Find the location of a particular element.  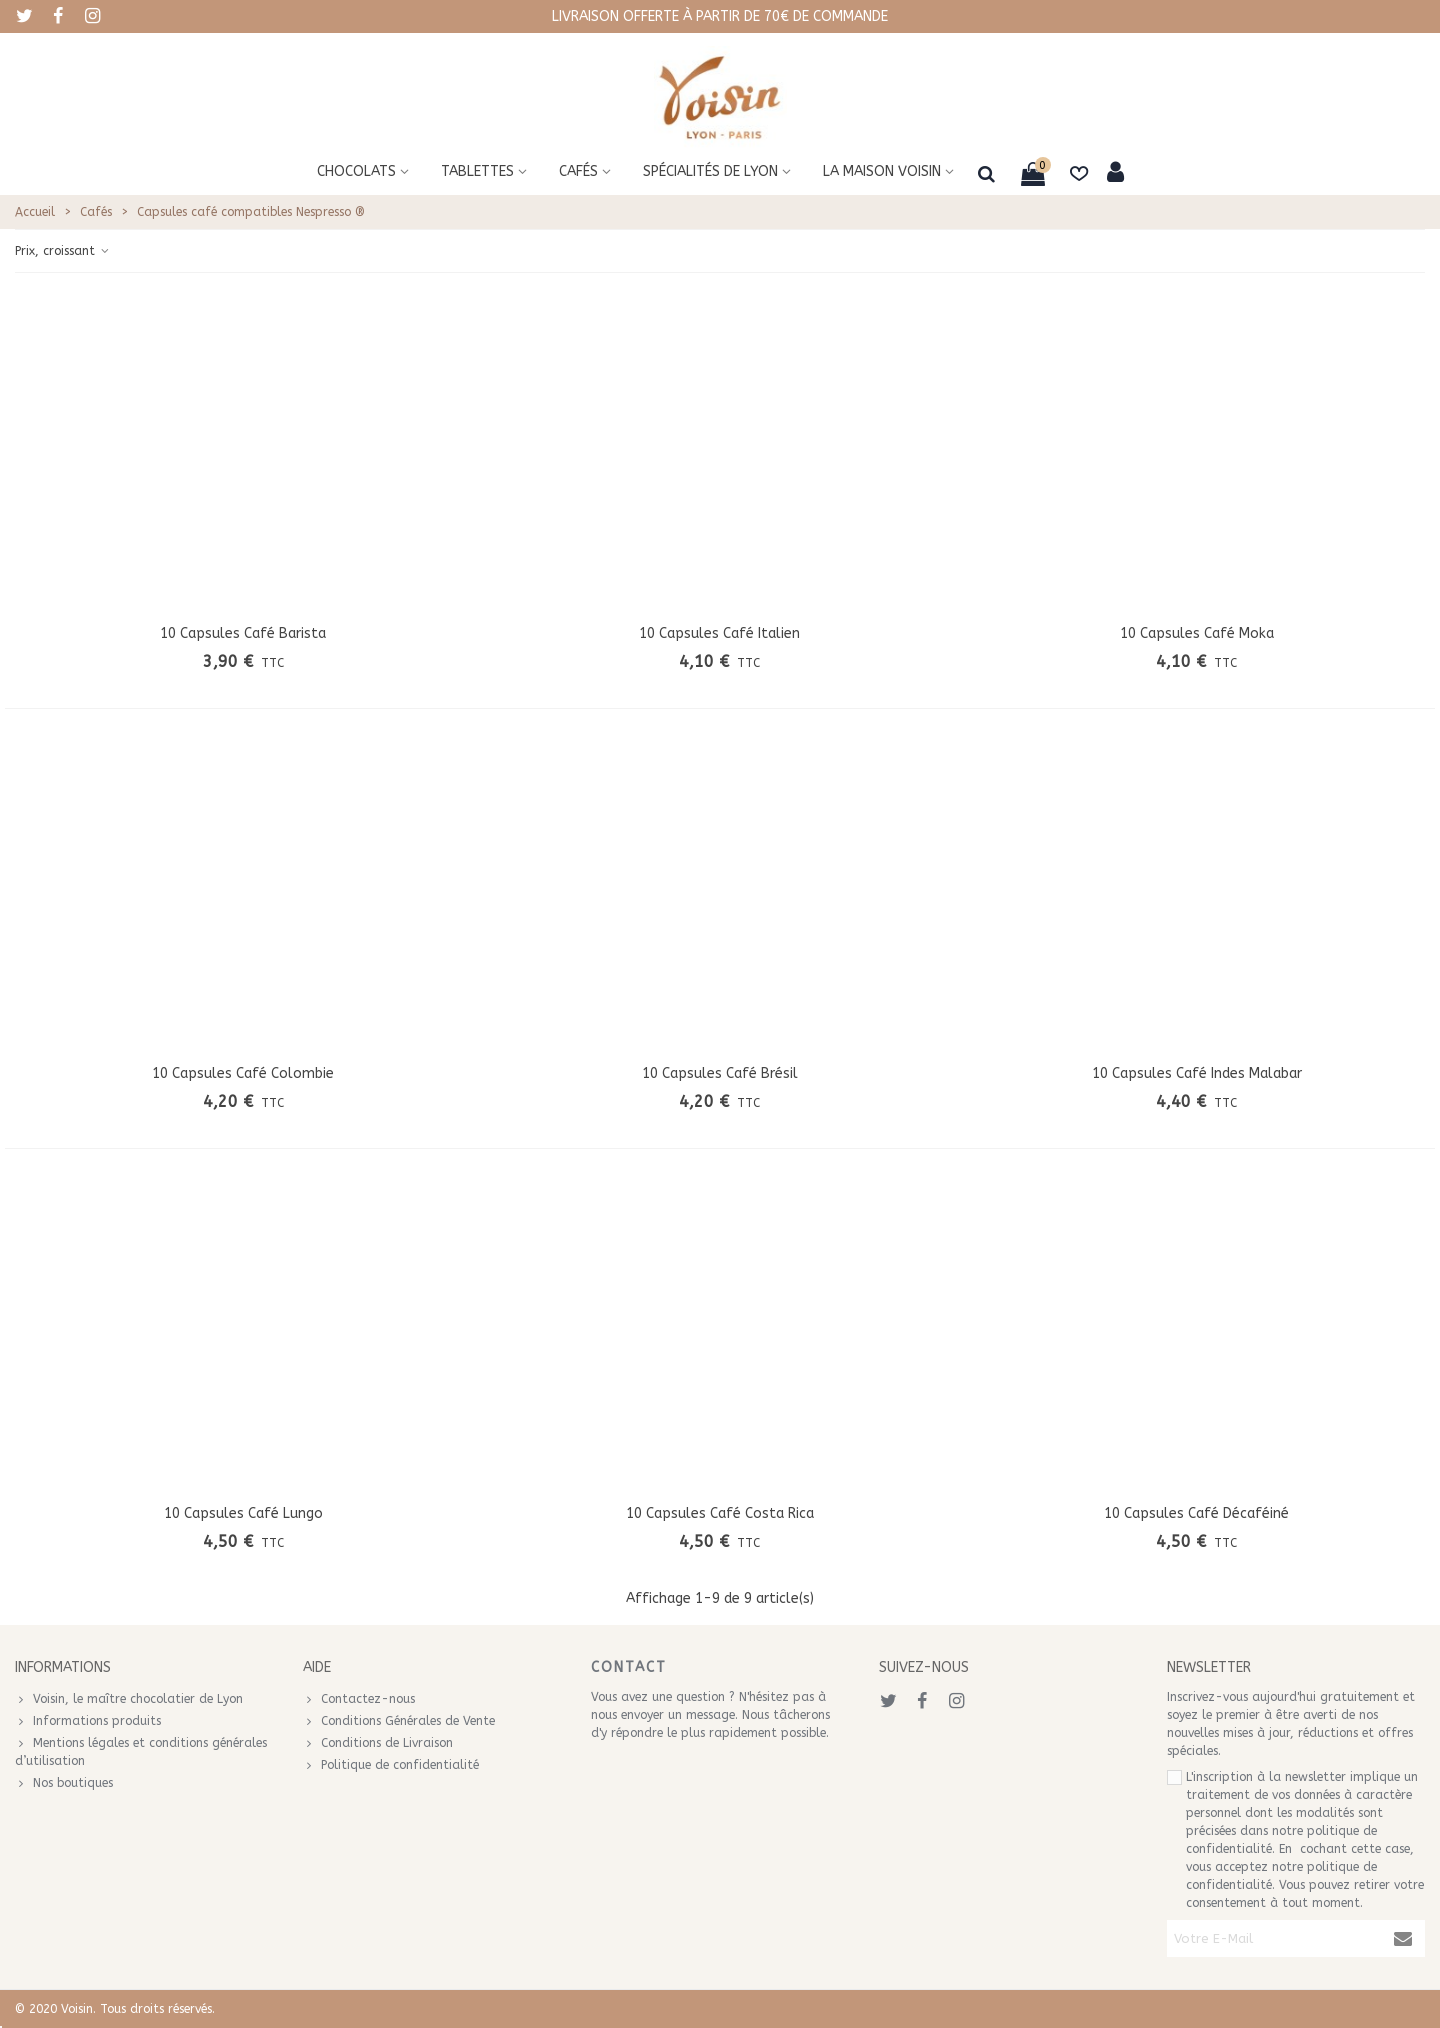

10 capsules café Lungo is located at coordinates (243, 1513).